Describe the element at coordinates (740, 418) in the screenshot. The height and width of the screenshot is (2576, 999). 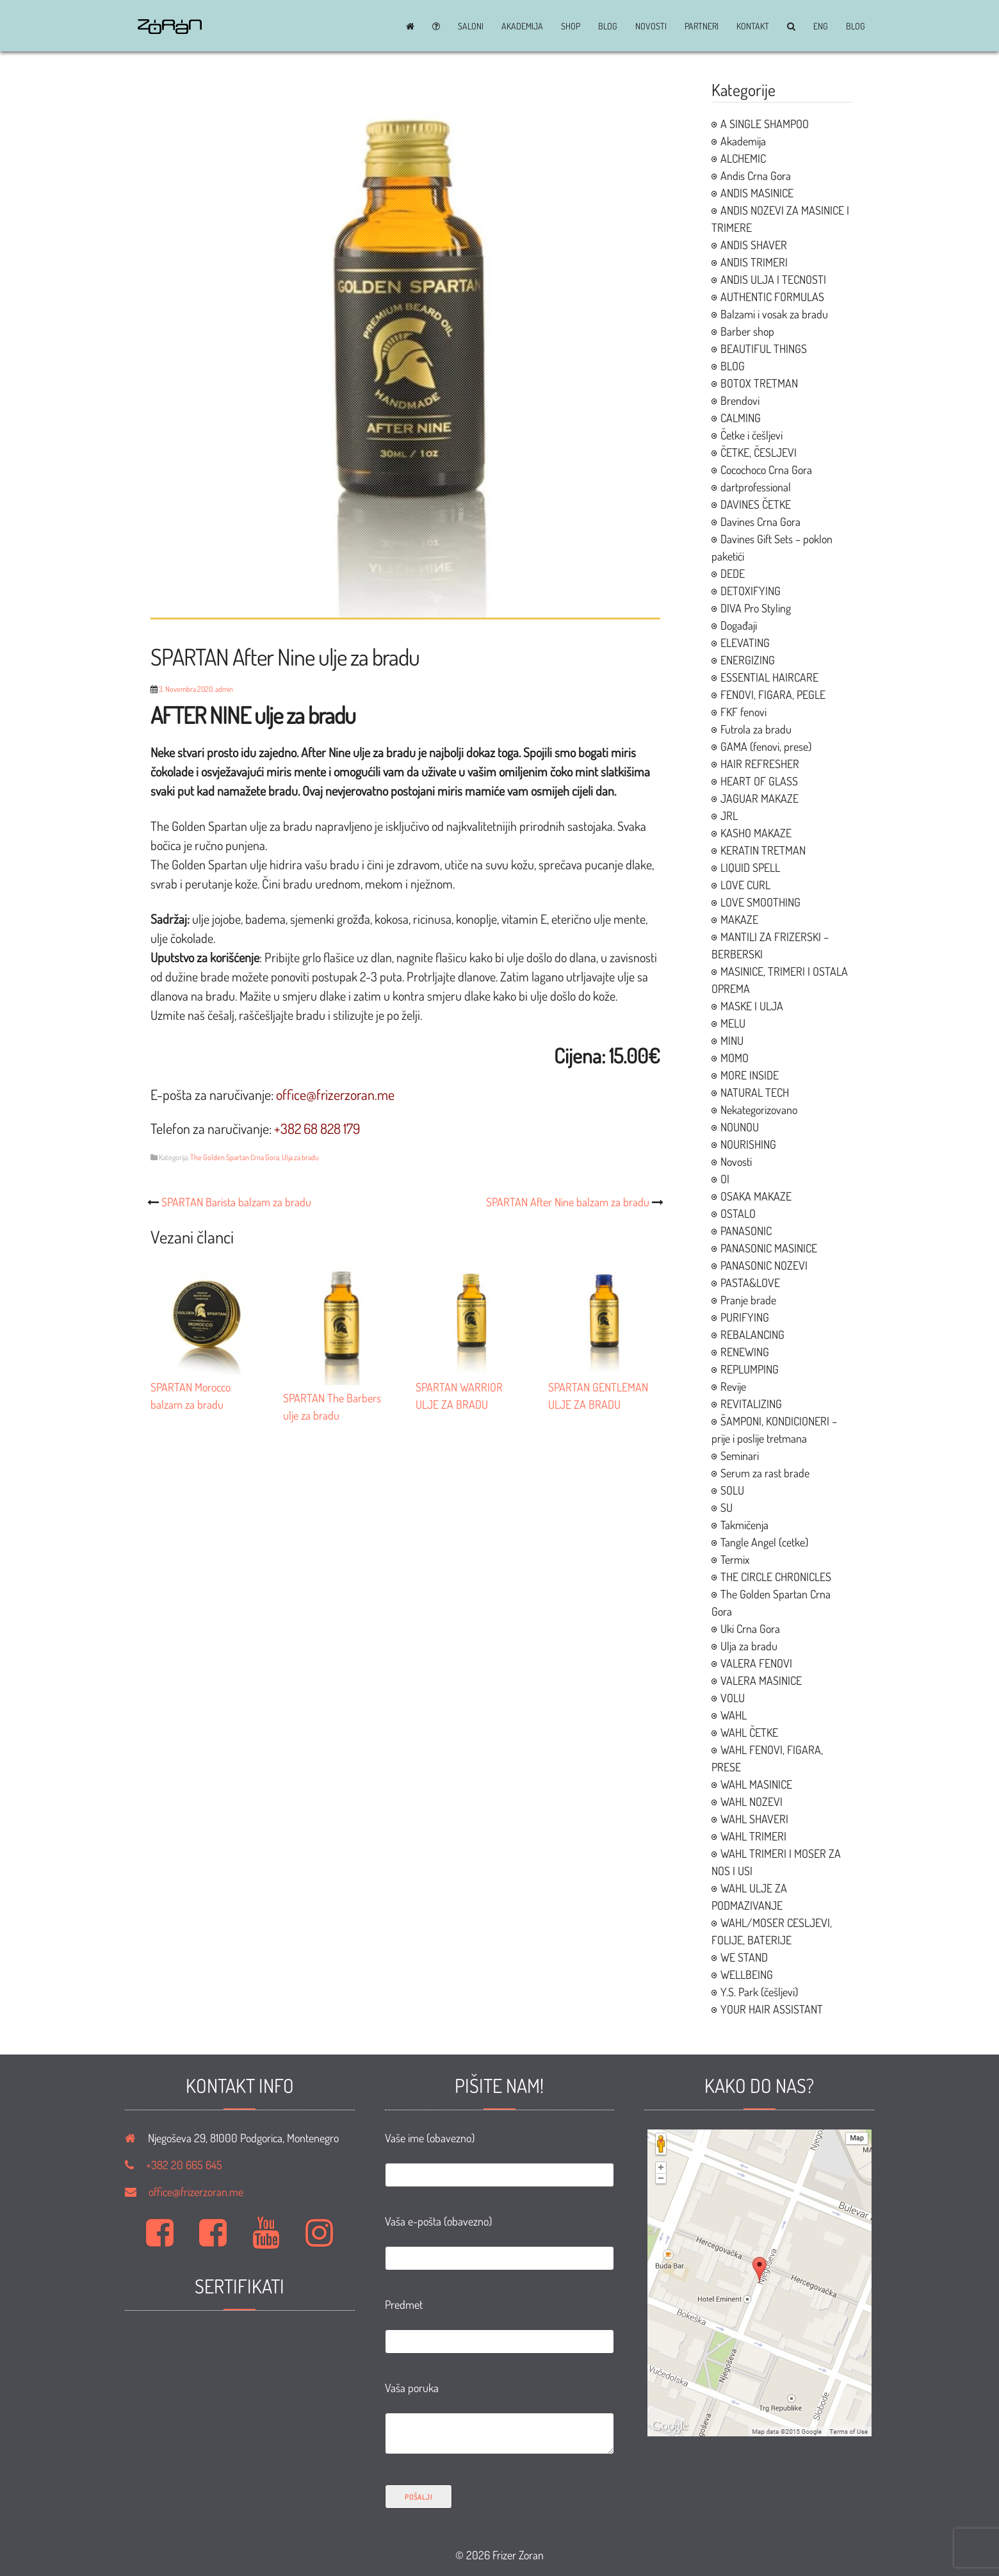
I see `CALMING` at that location.